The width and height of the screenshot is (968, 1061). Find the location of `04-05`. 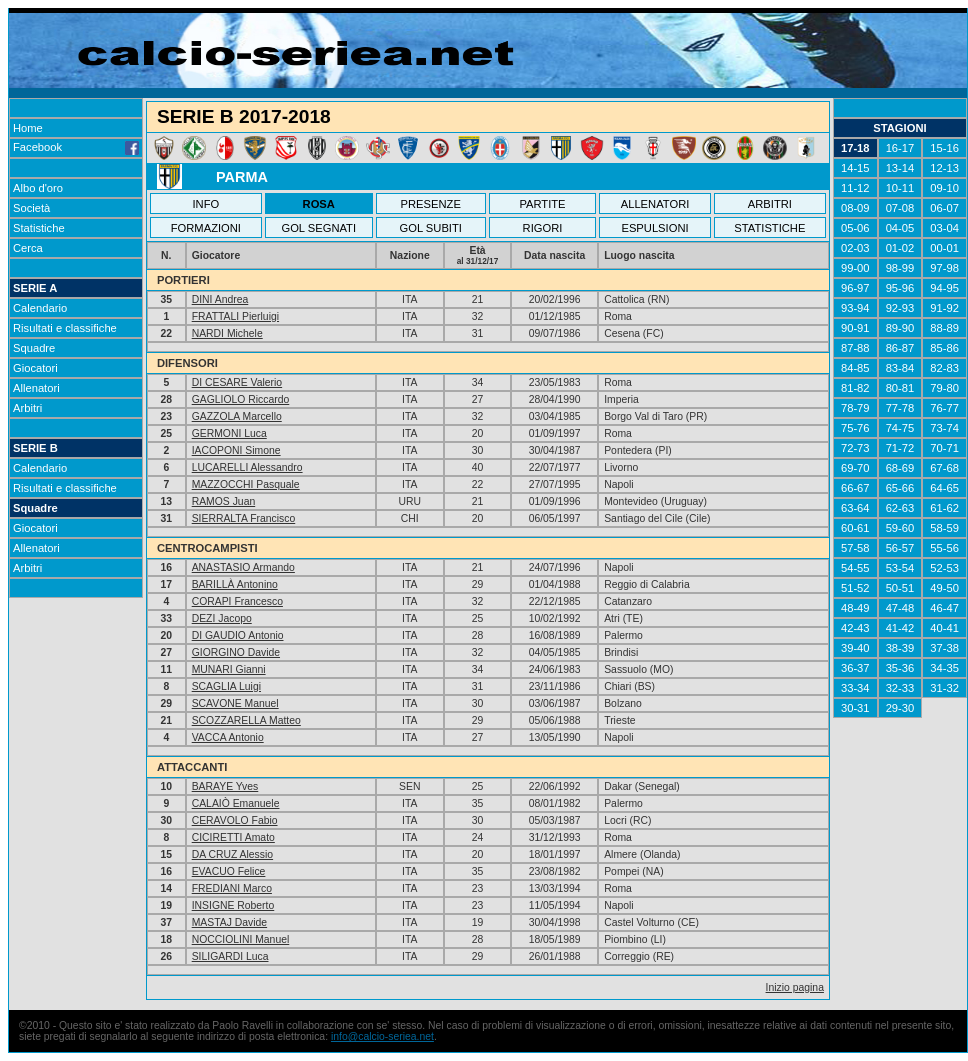

04-05 is located at coordinates (900, 228).